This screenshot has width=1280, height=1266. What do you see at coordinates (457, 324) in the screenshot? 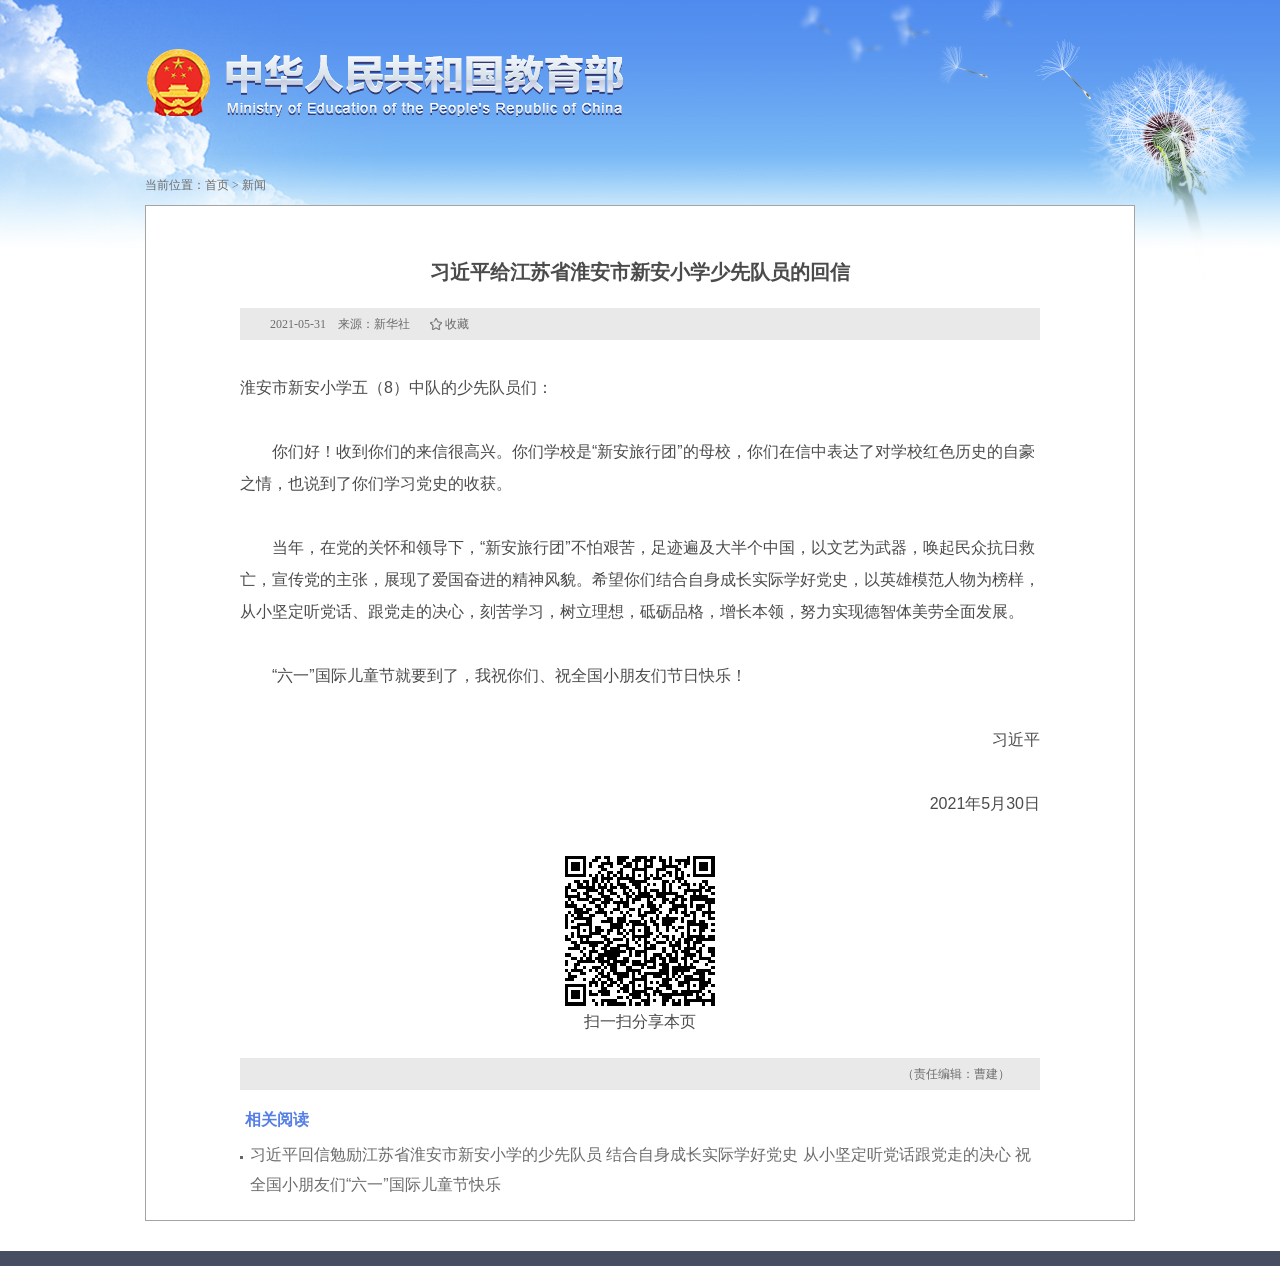
I see `收藏` at bounding box center [457, 324].